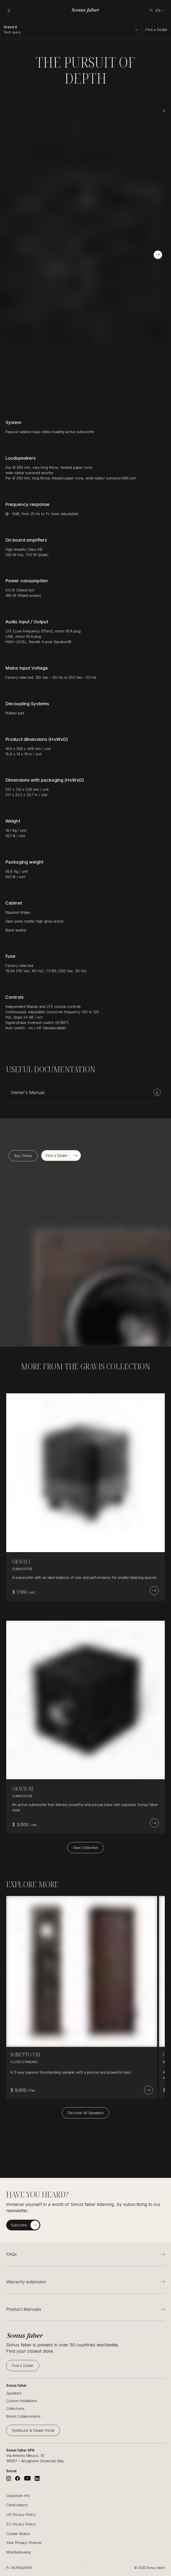 The image size is (171, 2576). I want to click on [toggle menu], so click(14, 10).